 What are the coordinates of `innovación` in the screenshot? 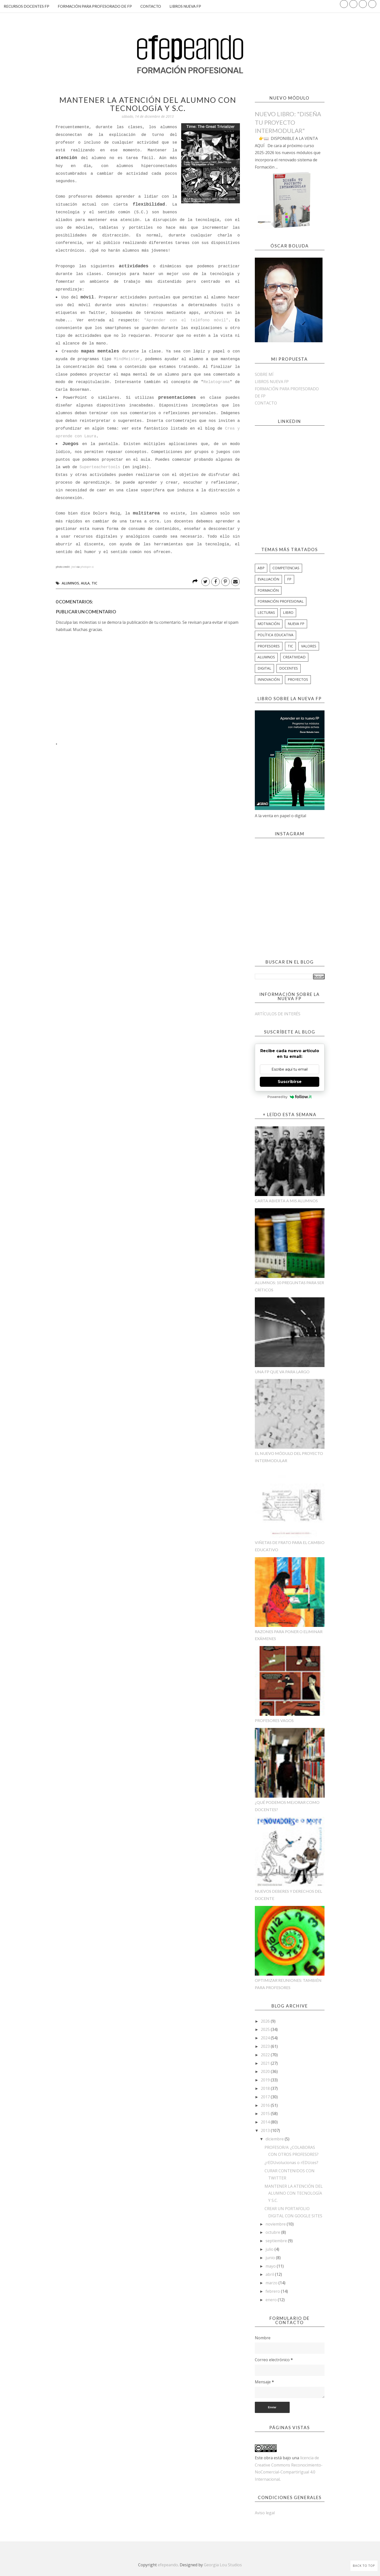 It's located at (269, 679).